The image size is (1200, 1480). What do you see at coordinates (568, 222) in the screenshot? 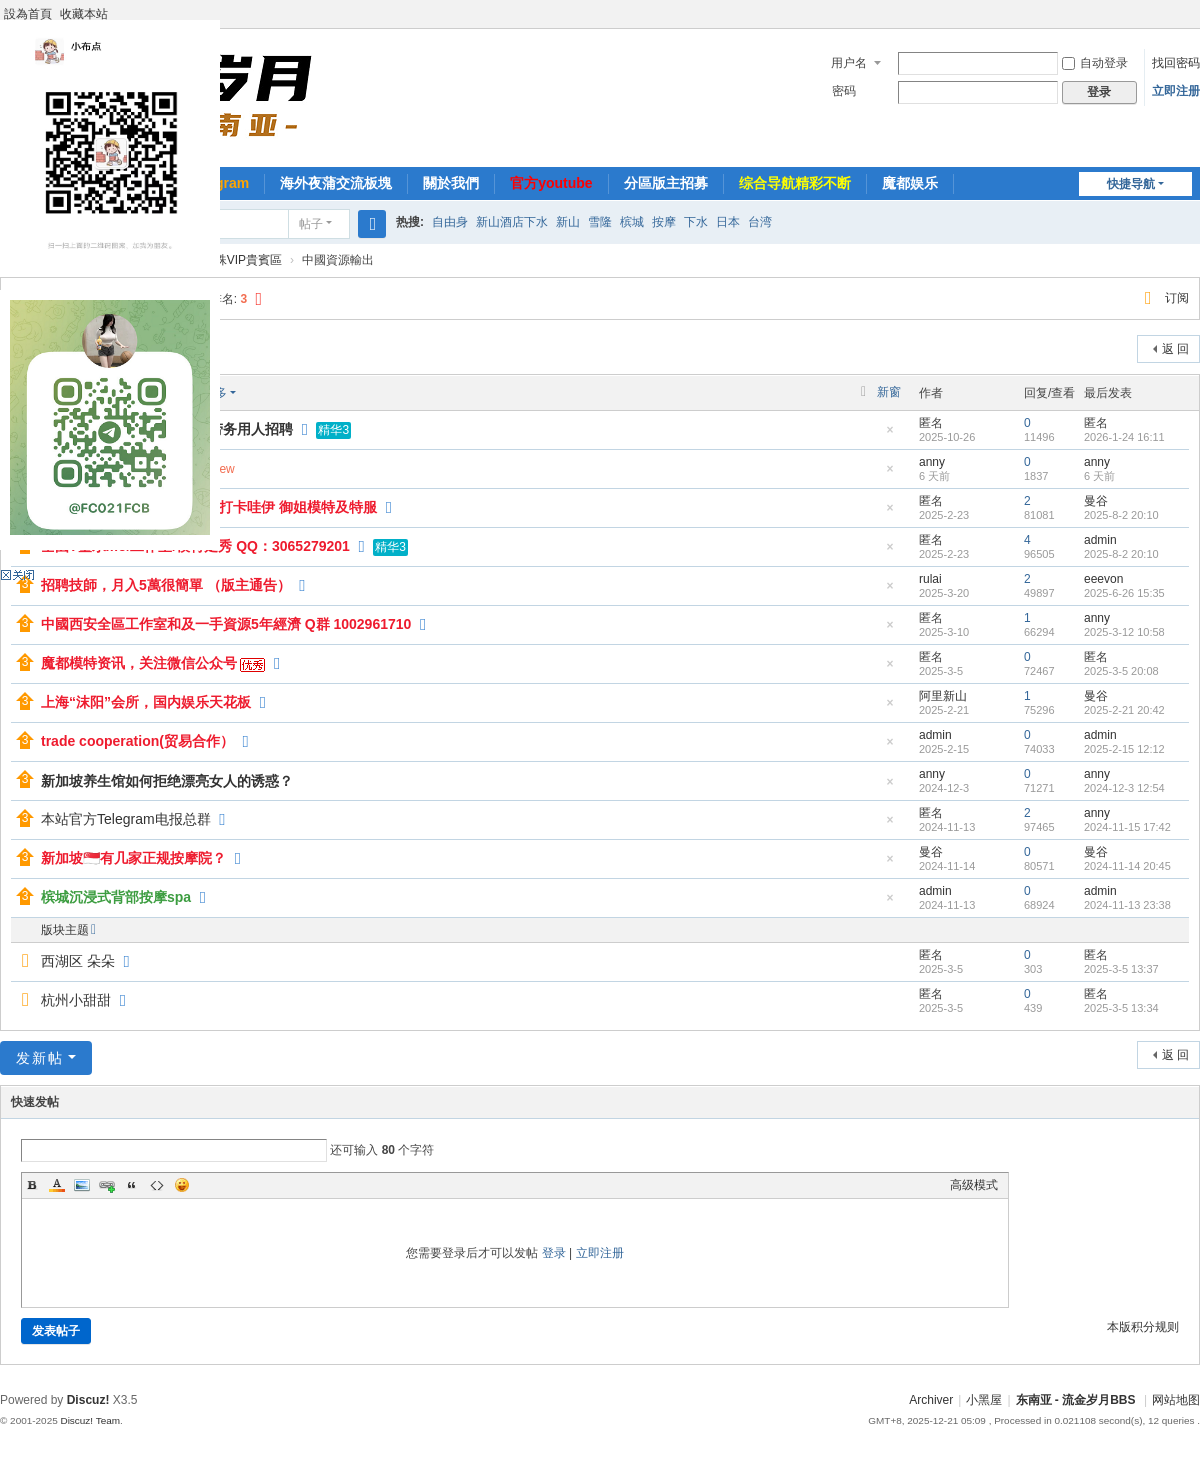
I see `新山` at bounding box center [568, 222].